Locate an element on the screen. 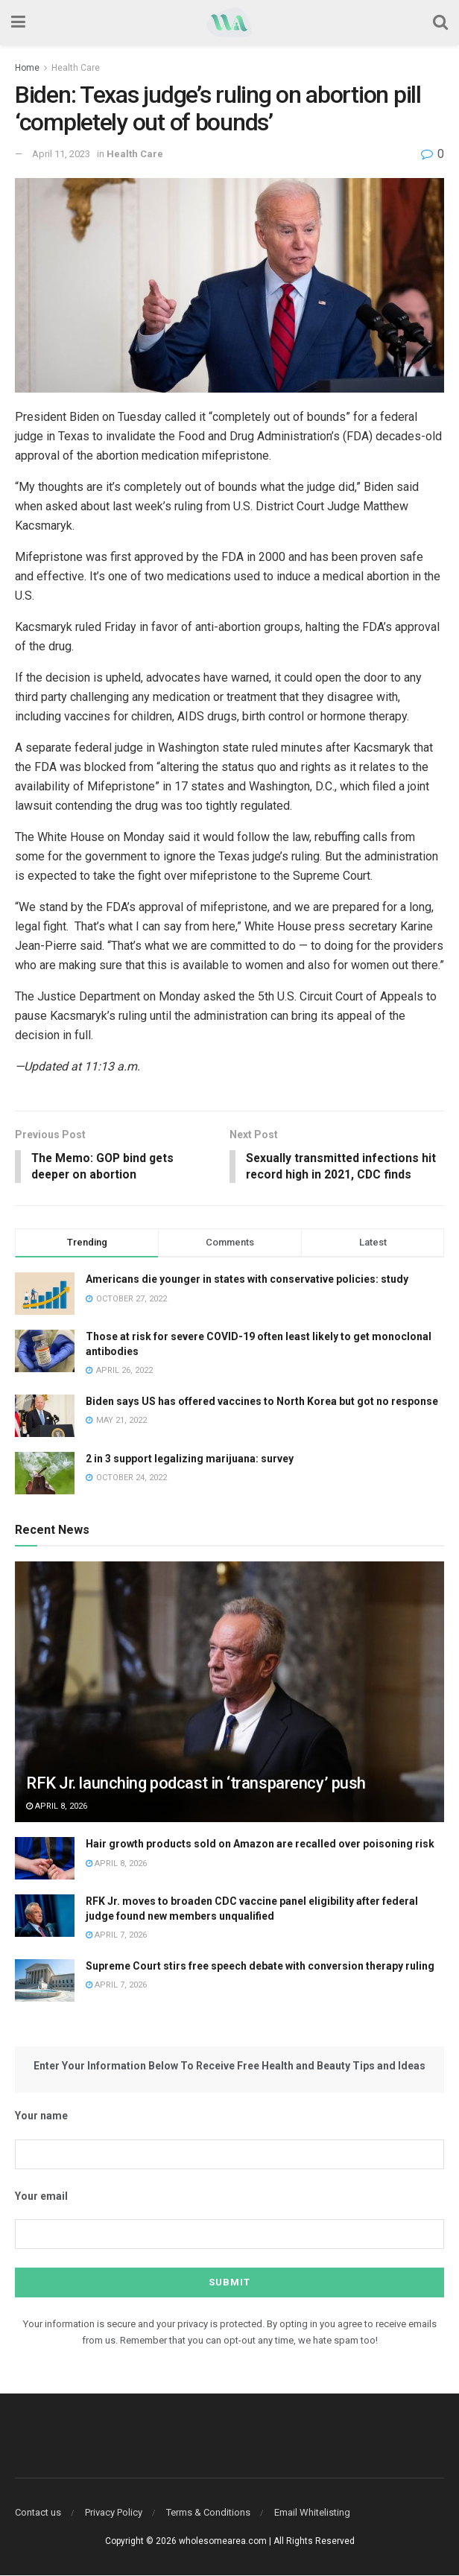 The width and height of the screenshot is (459, 2576). Your email is located at coordinates (41, 2197).